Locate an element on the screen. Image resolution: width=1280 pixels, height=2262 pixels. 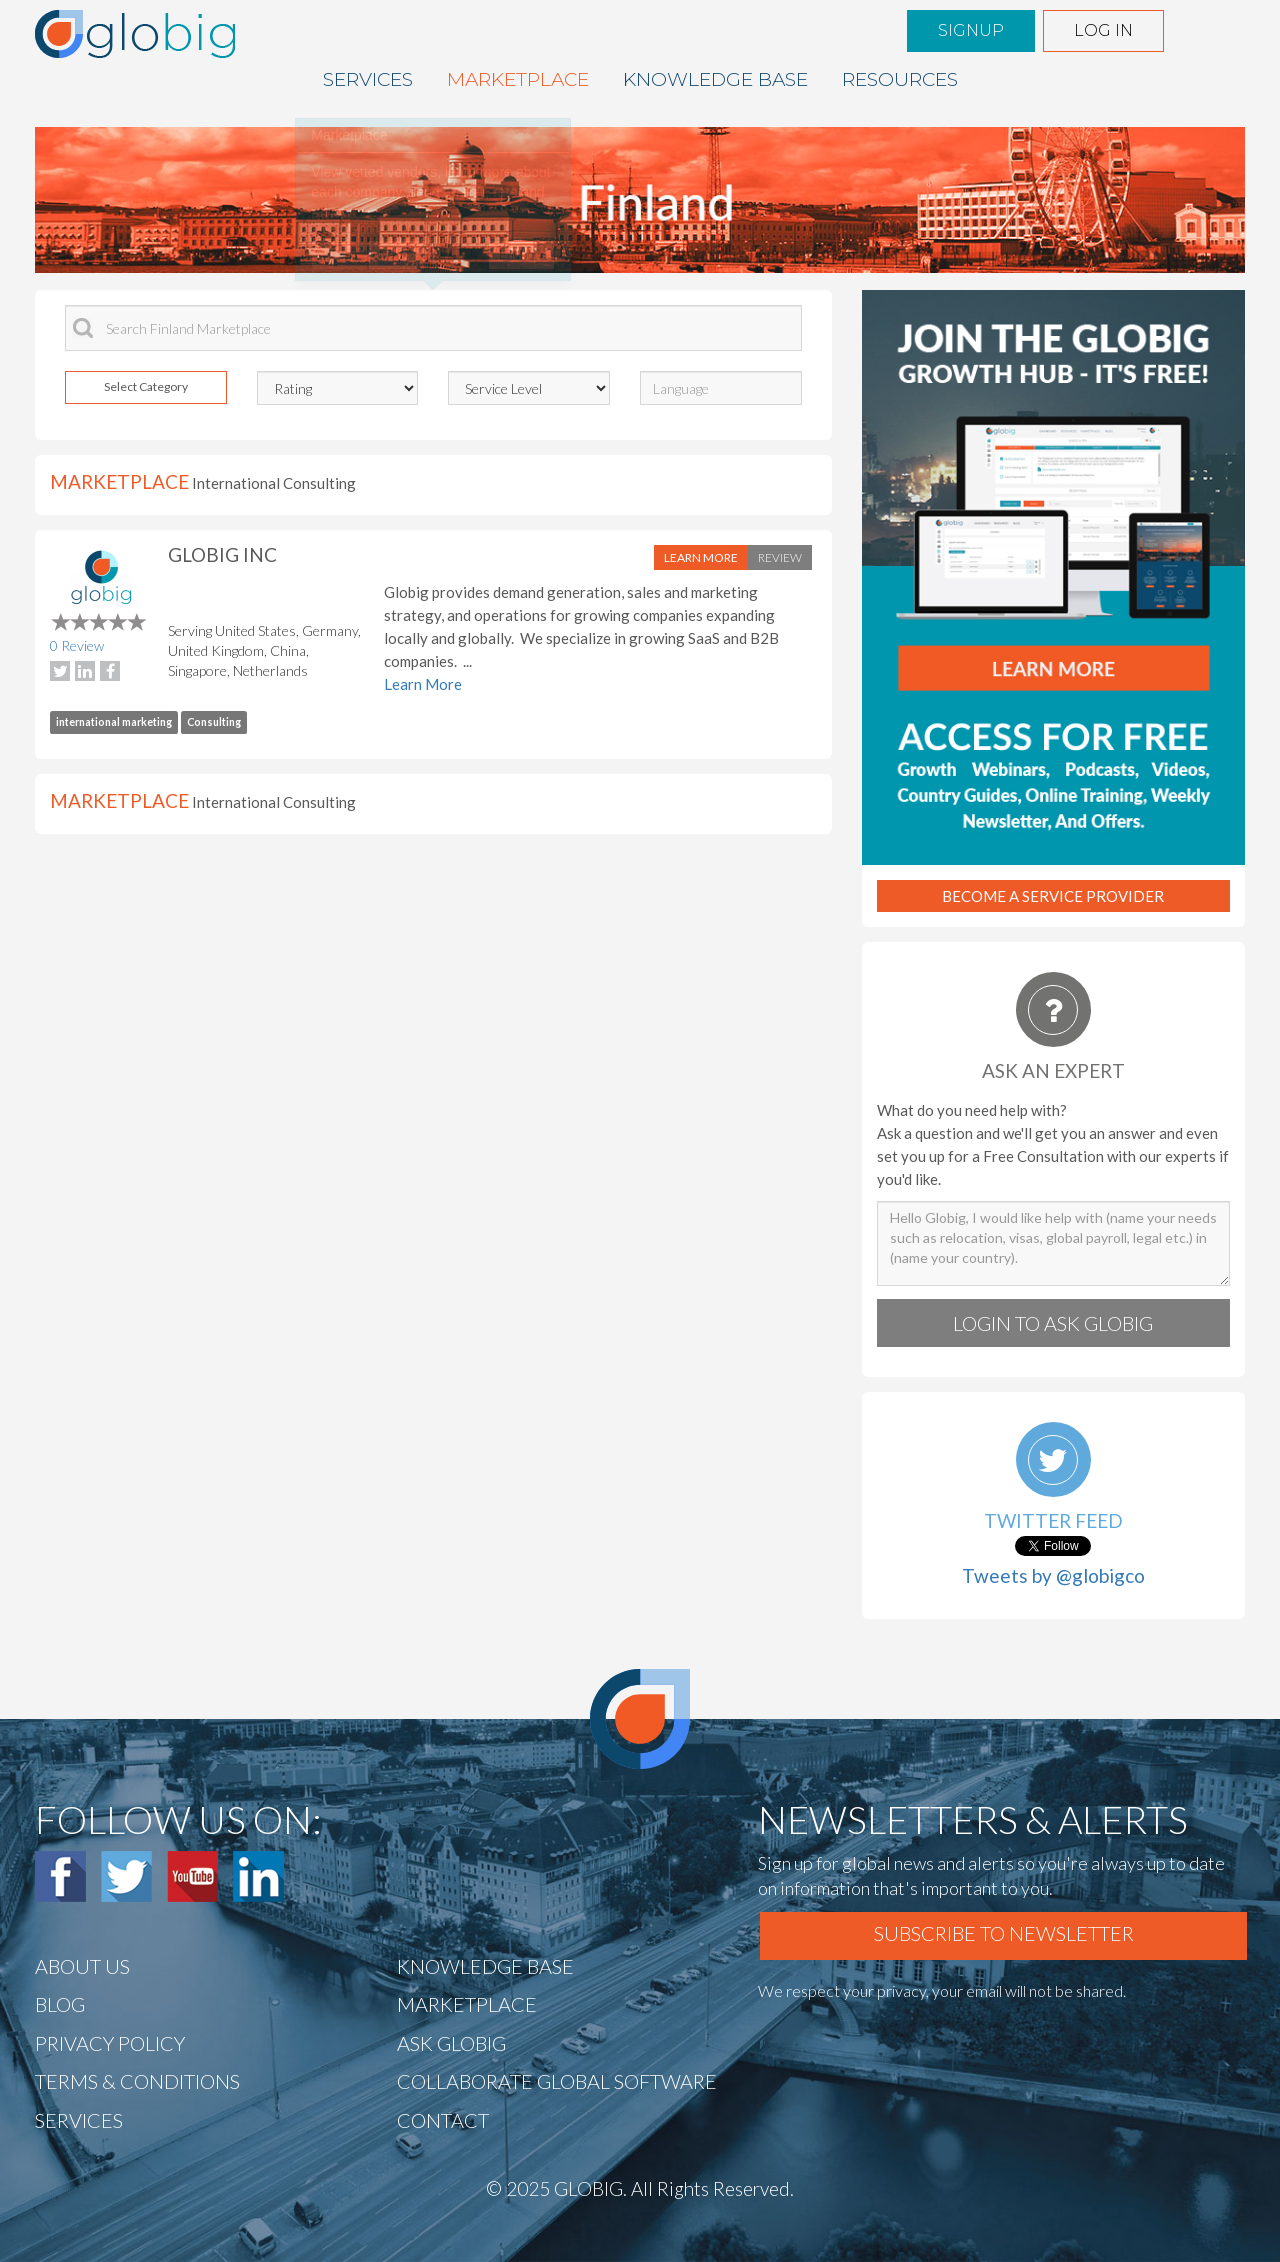
international marketing is located at coordinates (114, 722).